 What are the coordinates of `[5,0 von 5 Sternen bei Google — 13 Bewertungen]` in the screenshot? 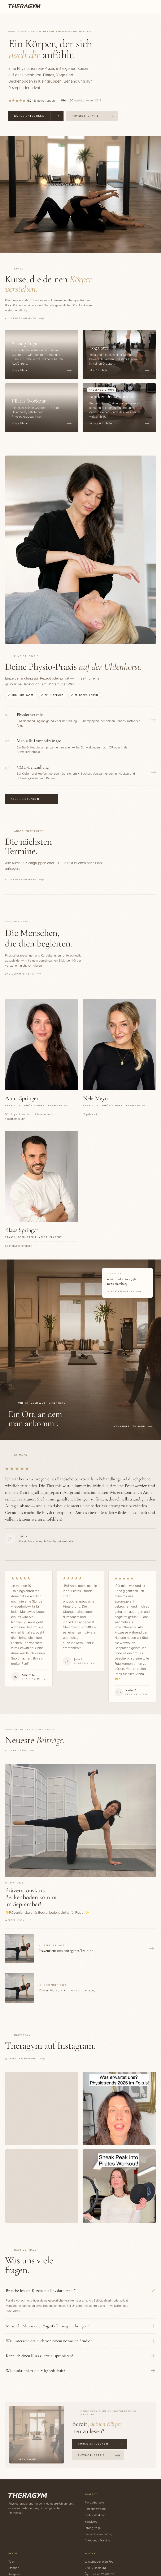 It's located at (31, 100).